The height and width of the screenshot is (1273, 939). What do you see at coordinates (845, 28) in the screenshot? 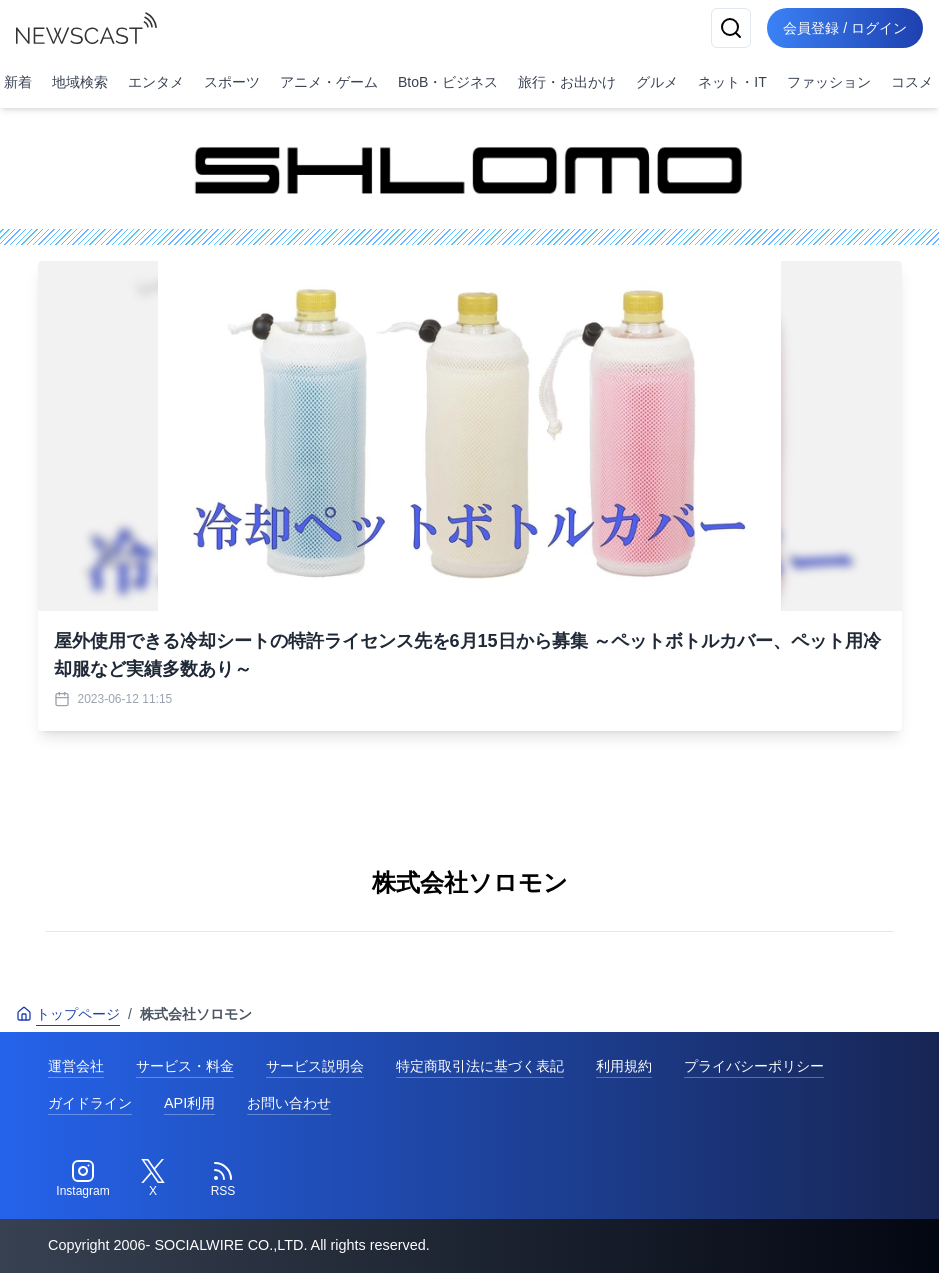
I see `会員登録 / ログイン` at bounding box center [845, 28].